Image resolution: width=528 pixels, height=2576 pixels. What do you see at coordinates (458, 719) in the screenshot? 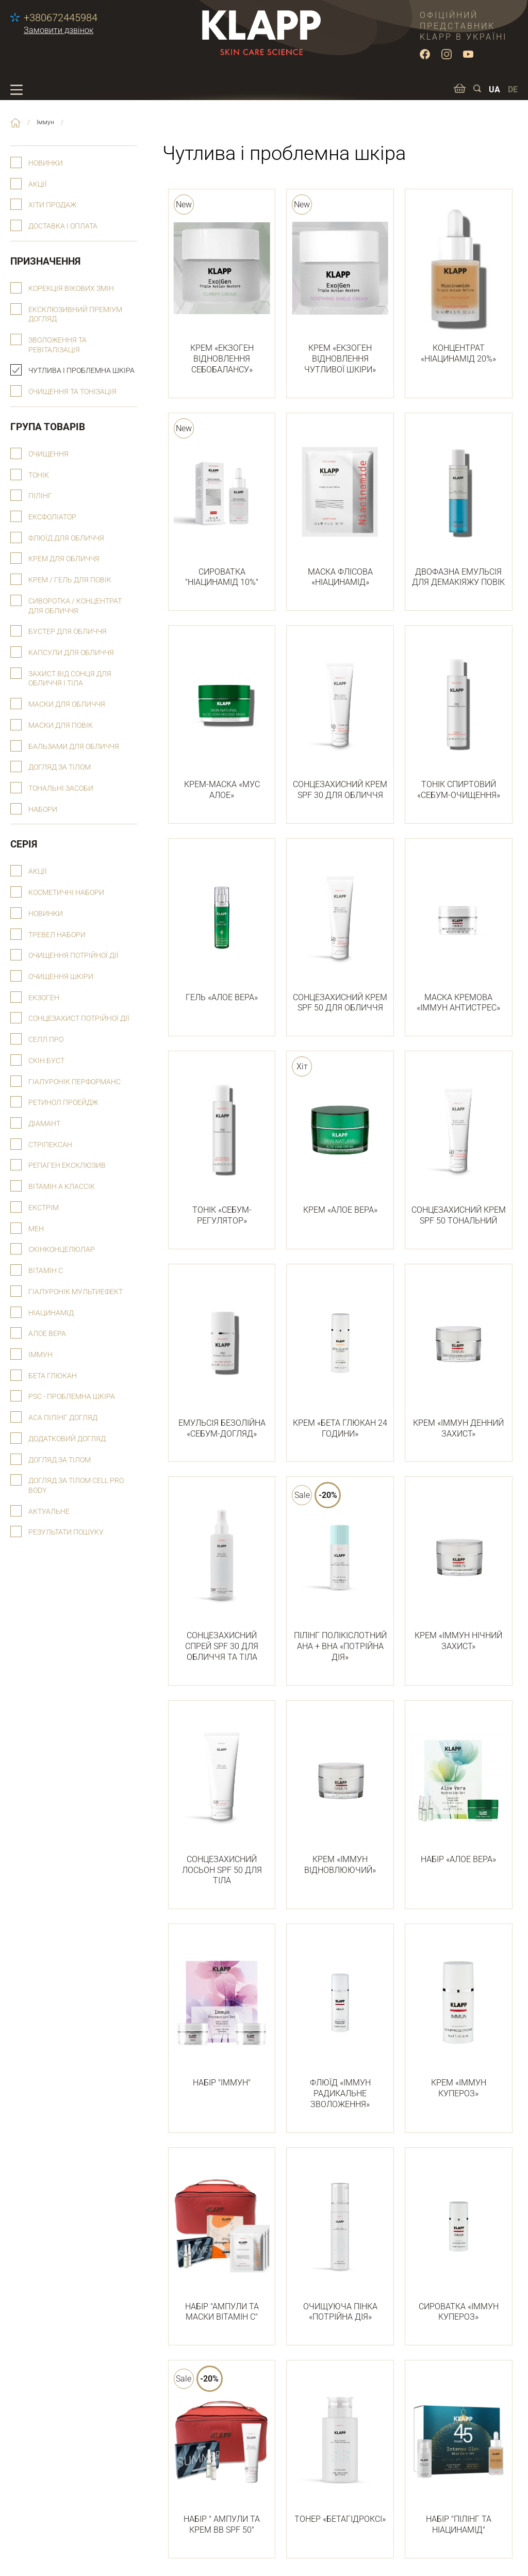
I see `ТОНІК СПИРТОВИЙ «СЕБУМ-ОЧИЩЕННЯ»` at bounding box center [458, 719].